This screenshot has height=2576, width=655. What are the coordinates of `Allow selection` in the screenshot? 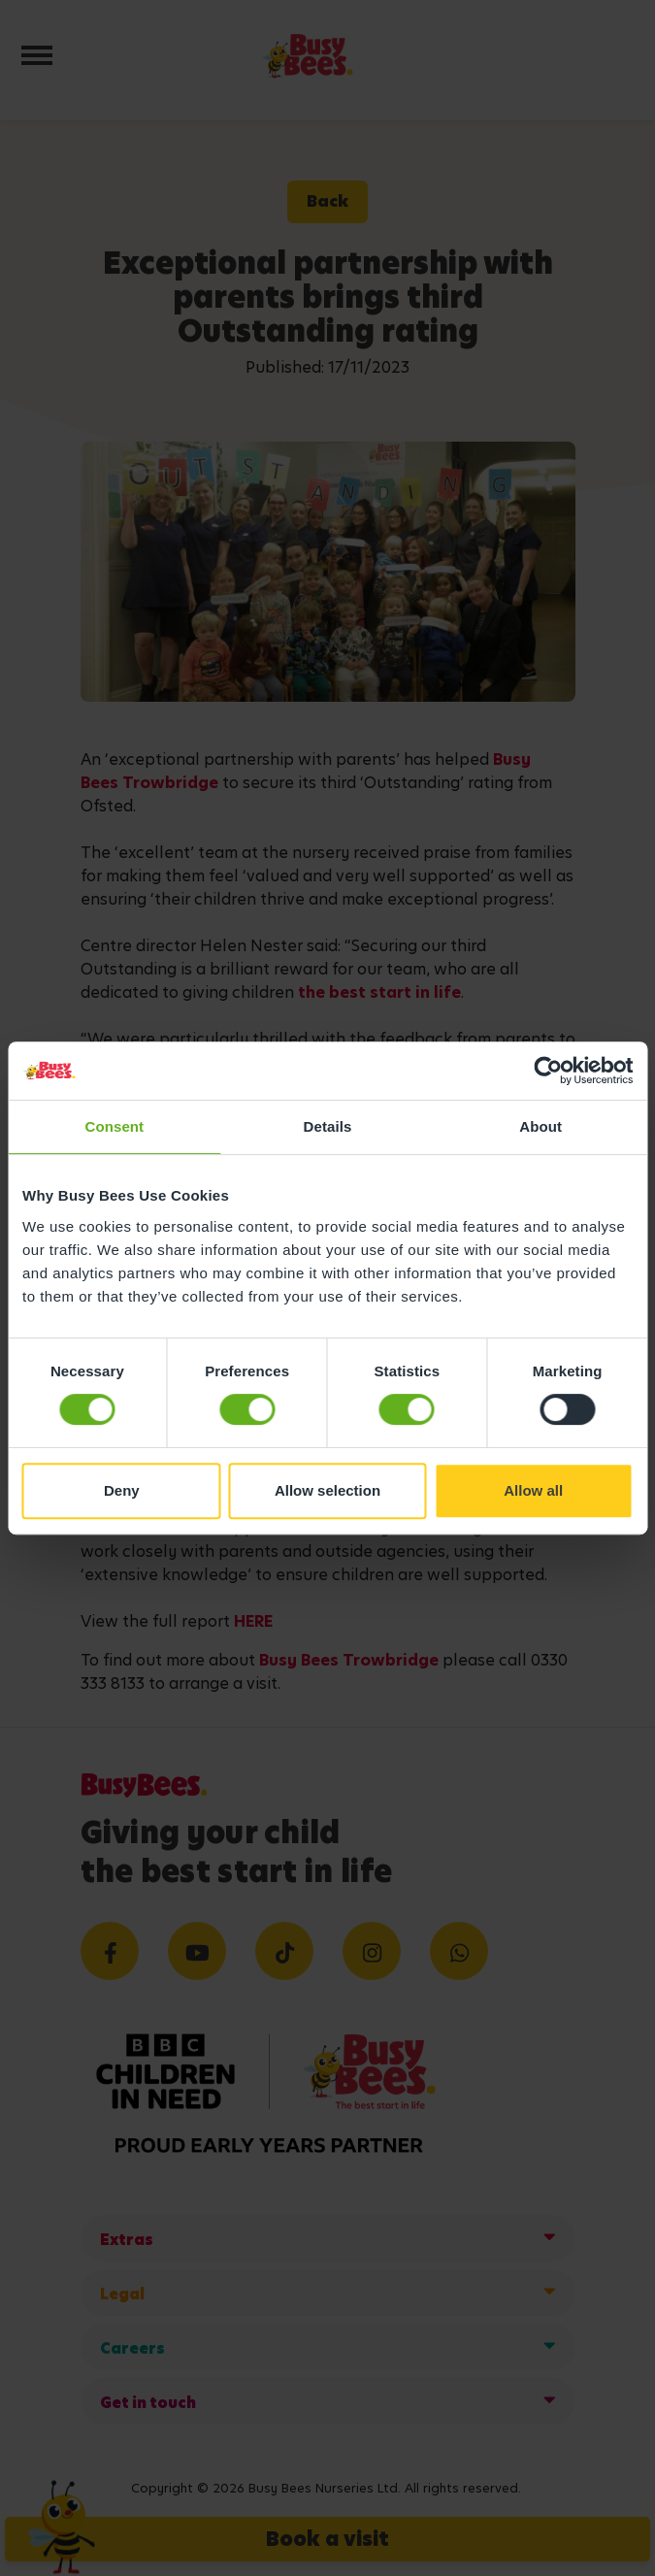 It's located at (327, 1490).